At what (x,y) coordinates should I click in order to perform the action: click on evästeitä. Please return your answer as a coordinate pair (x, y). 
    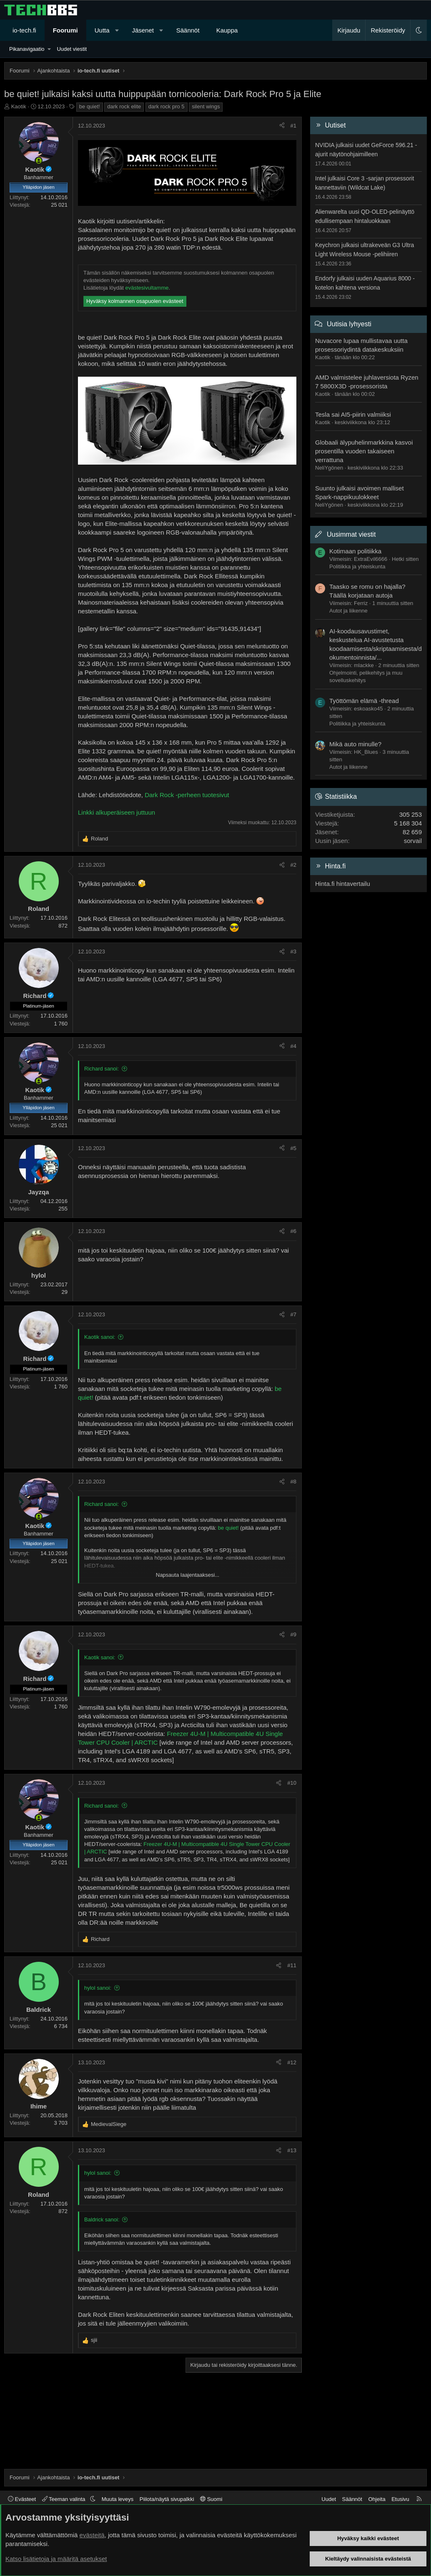
    Looking at the image, I should click on (92, 2534).